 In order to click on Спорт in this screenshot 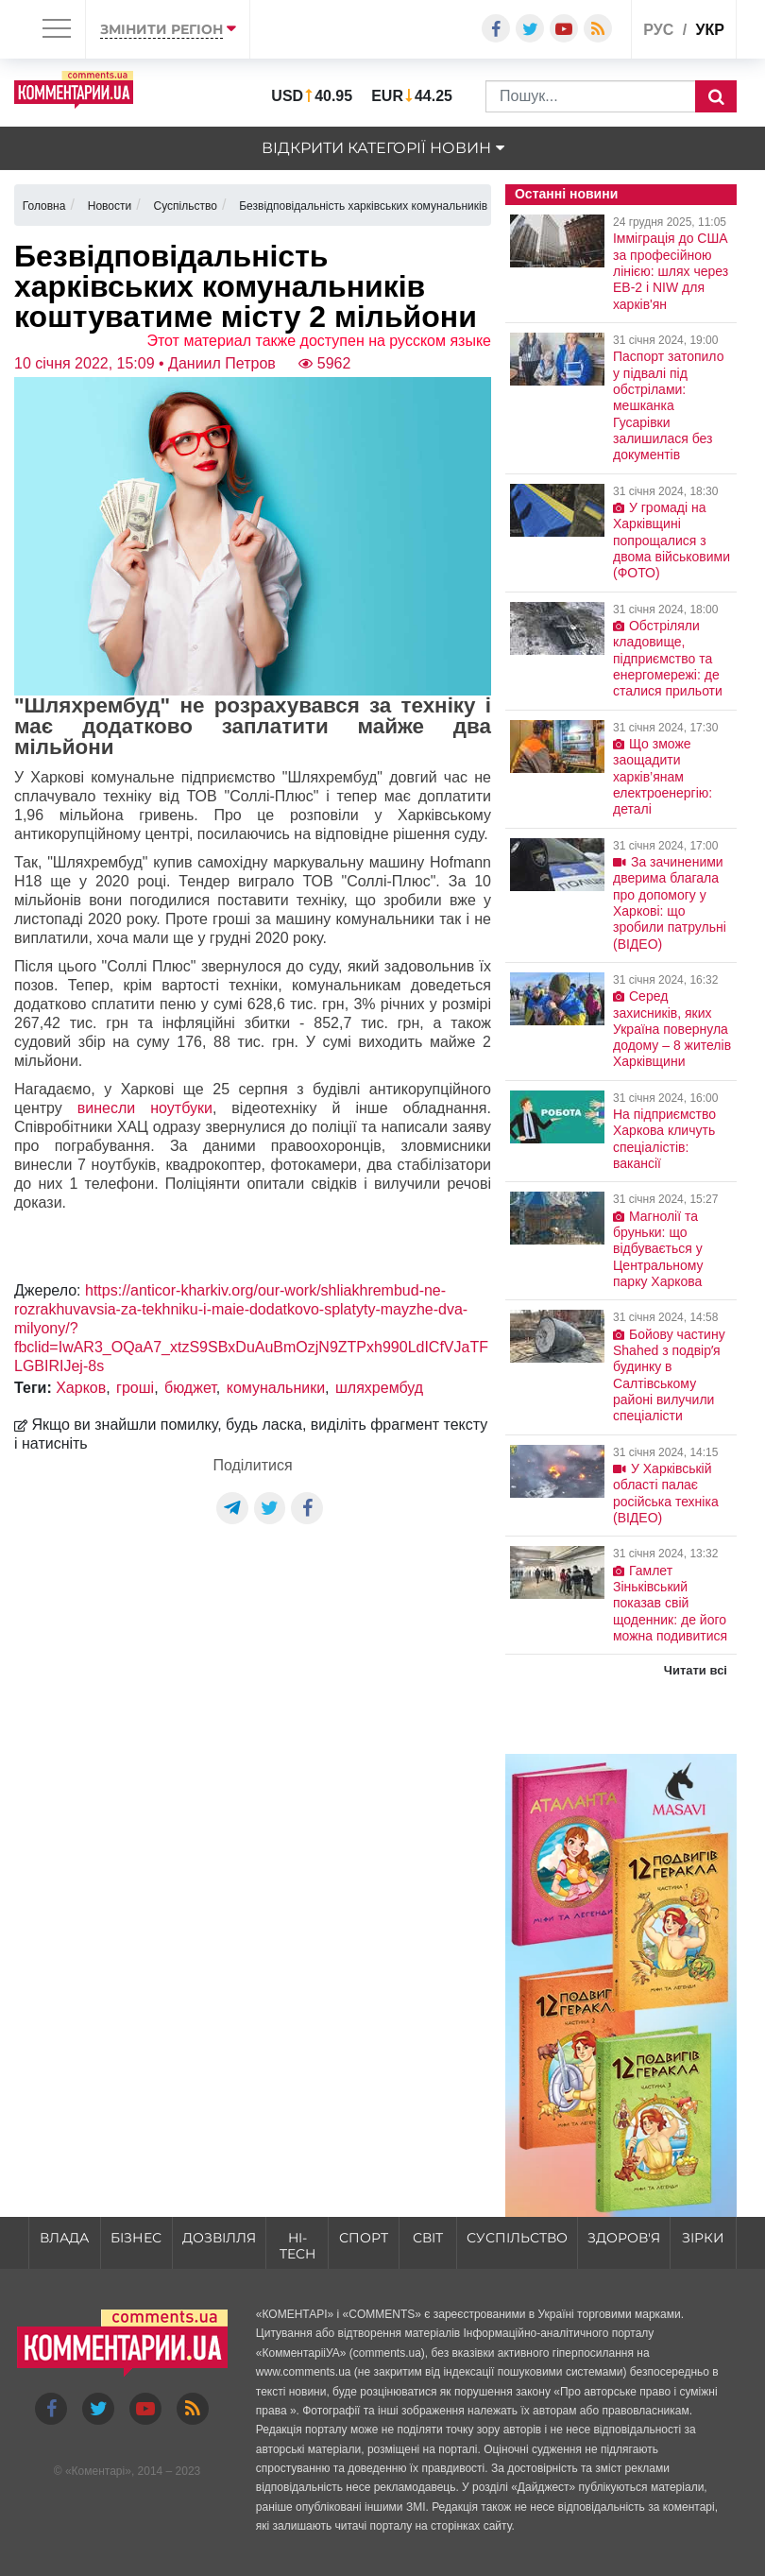, I will do `click(363, 2237)`.